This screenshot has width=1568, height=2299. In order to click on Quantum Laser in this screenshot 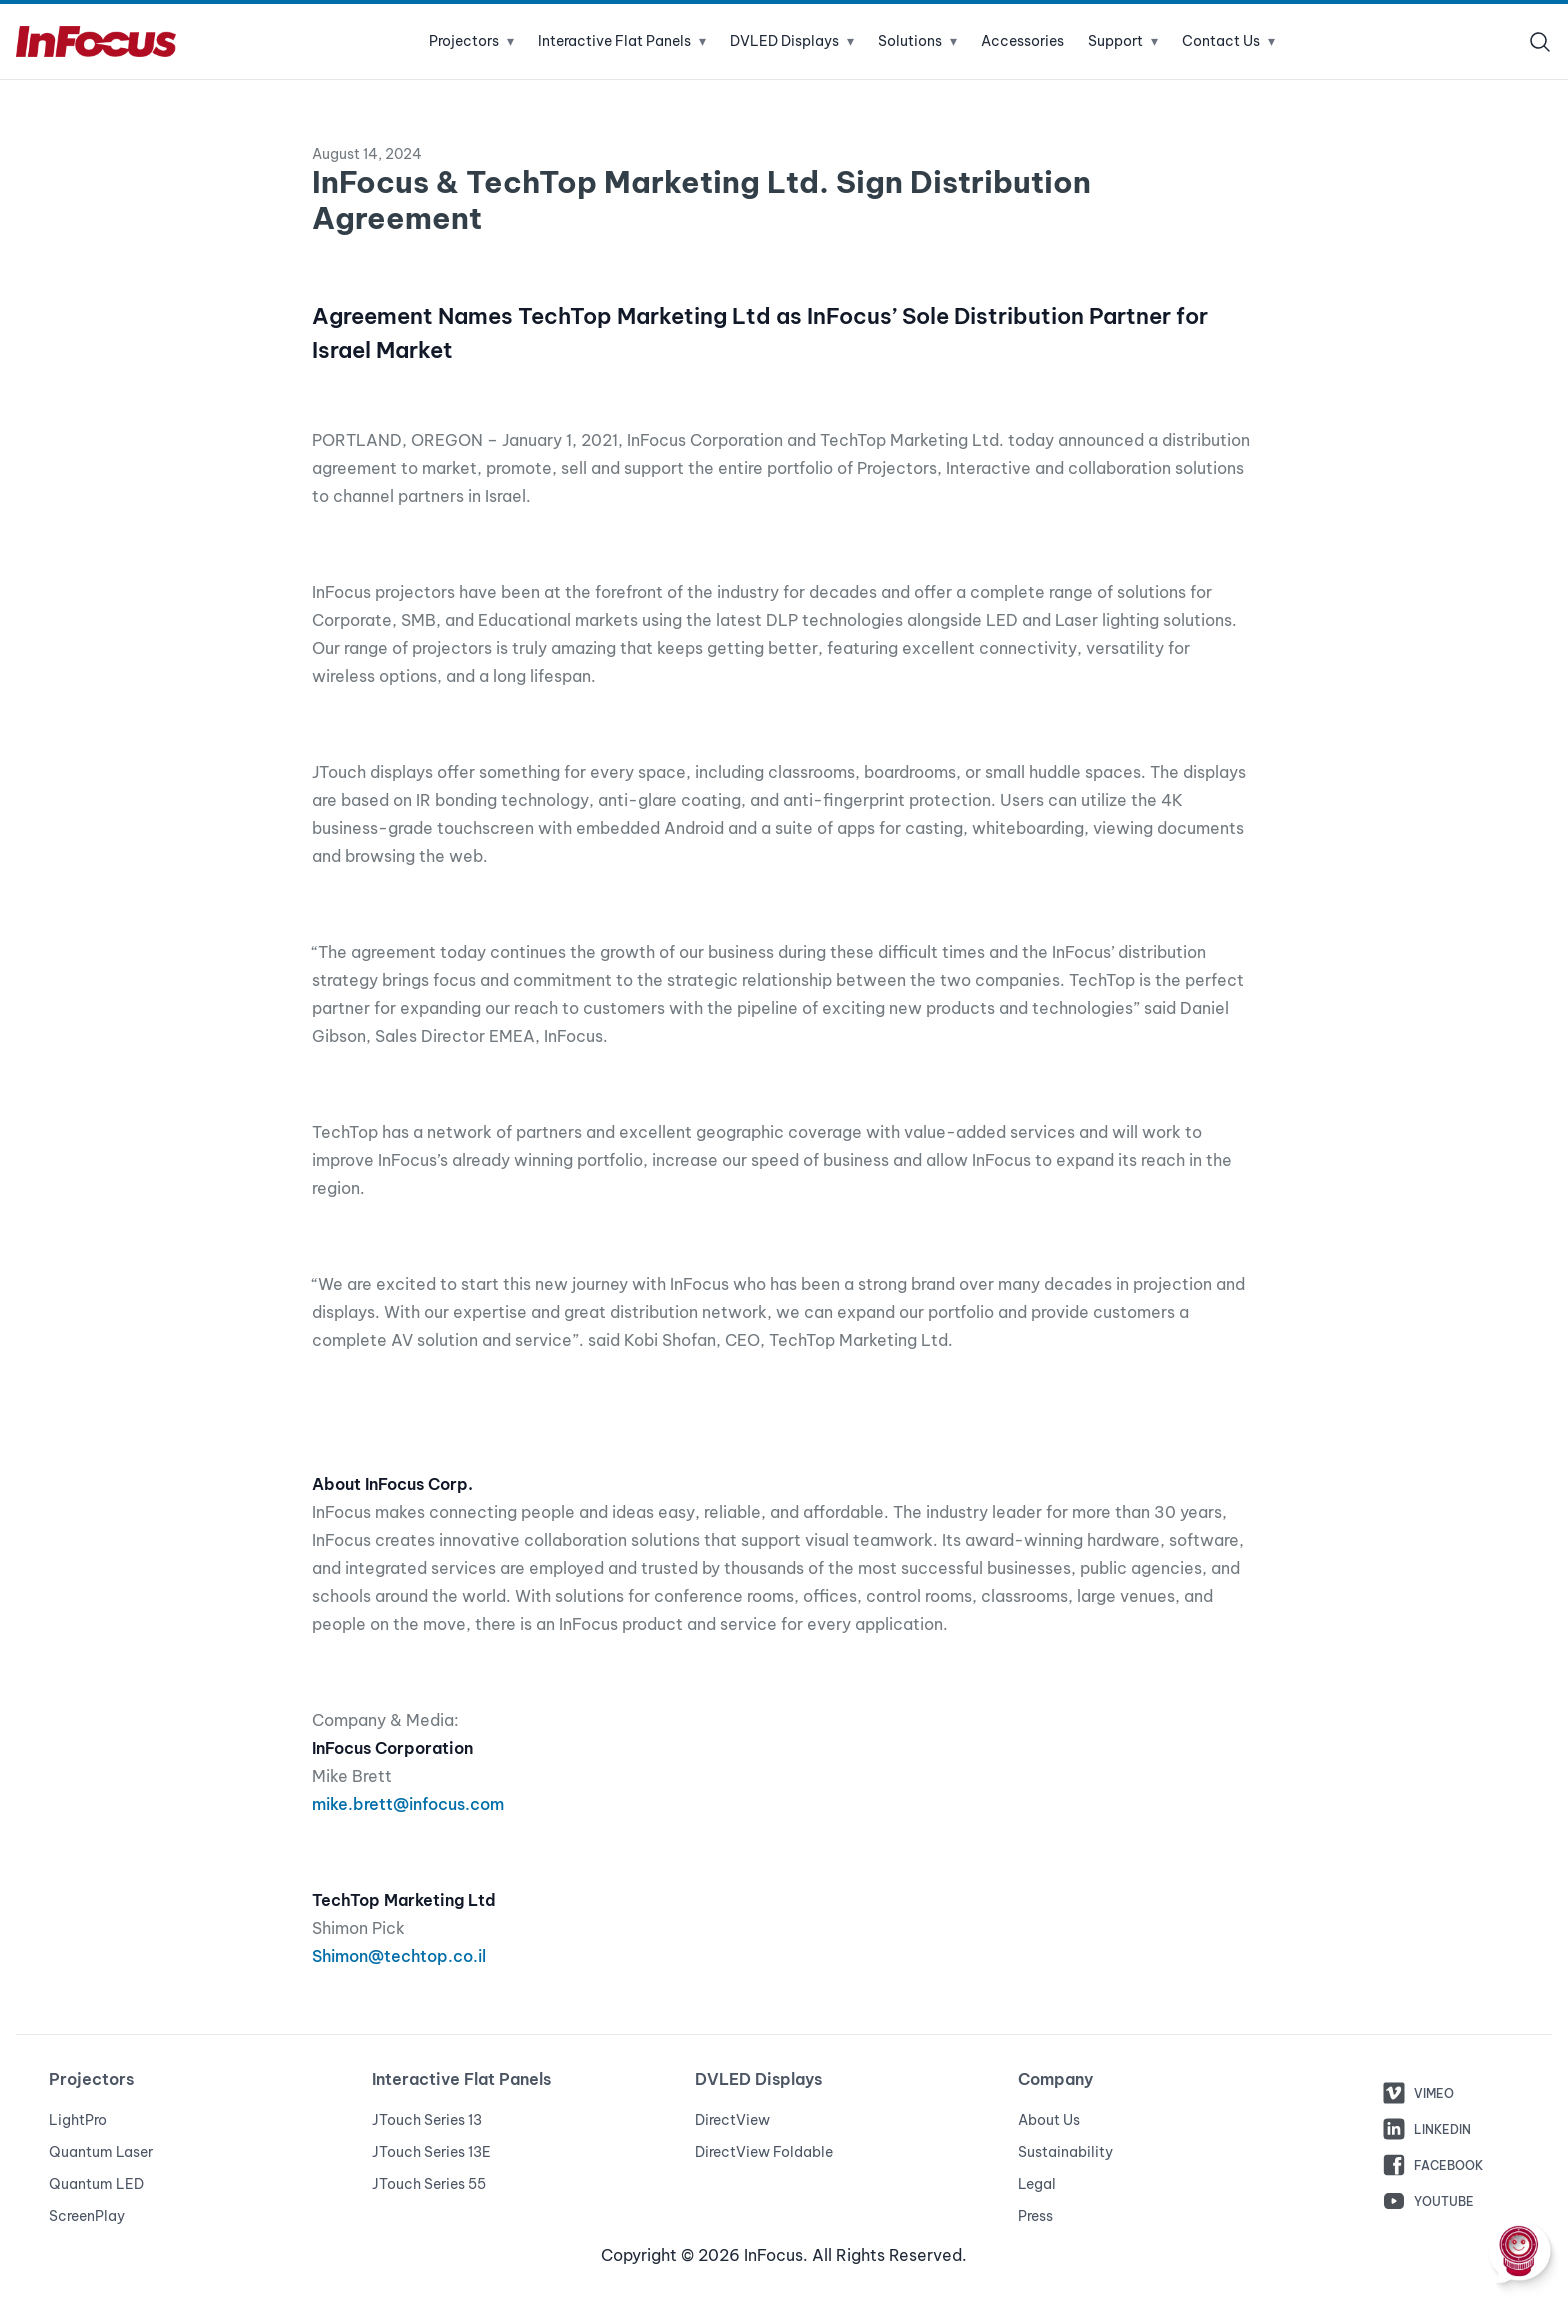, I will do `click(101, 2152)`.